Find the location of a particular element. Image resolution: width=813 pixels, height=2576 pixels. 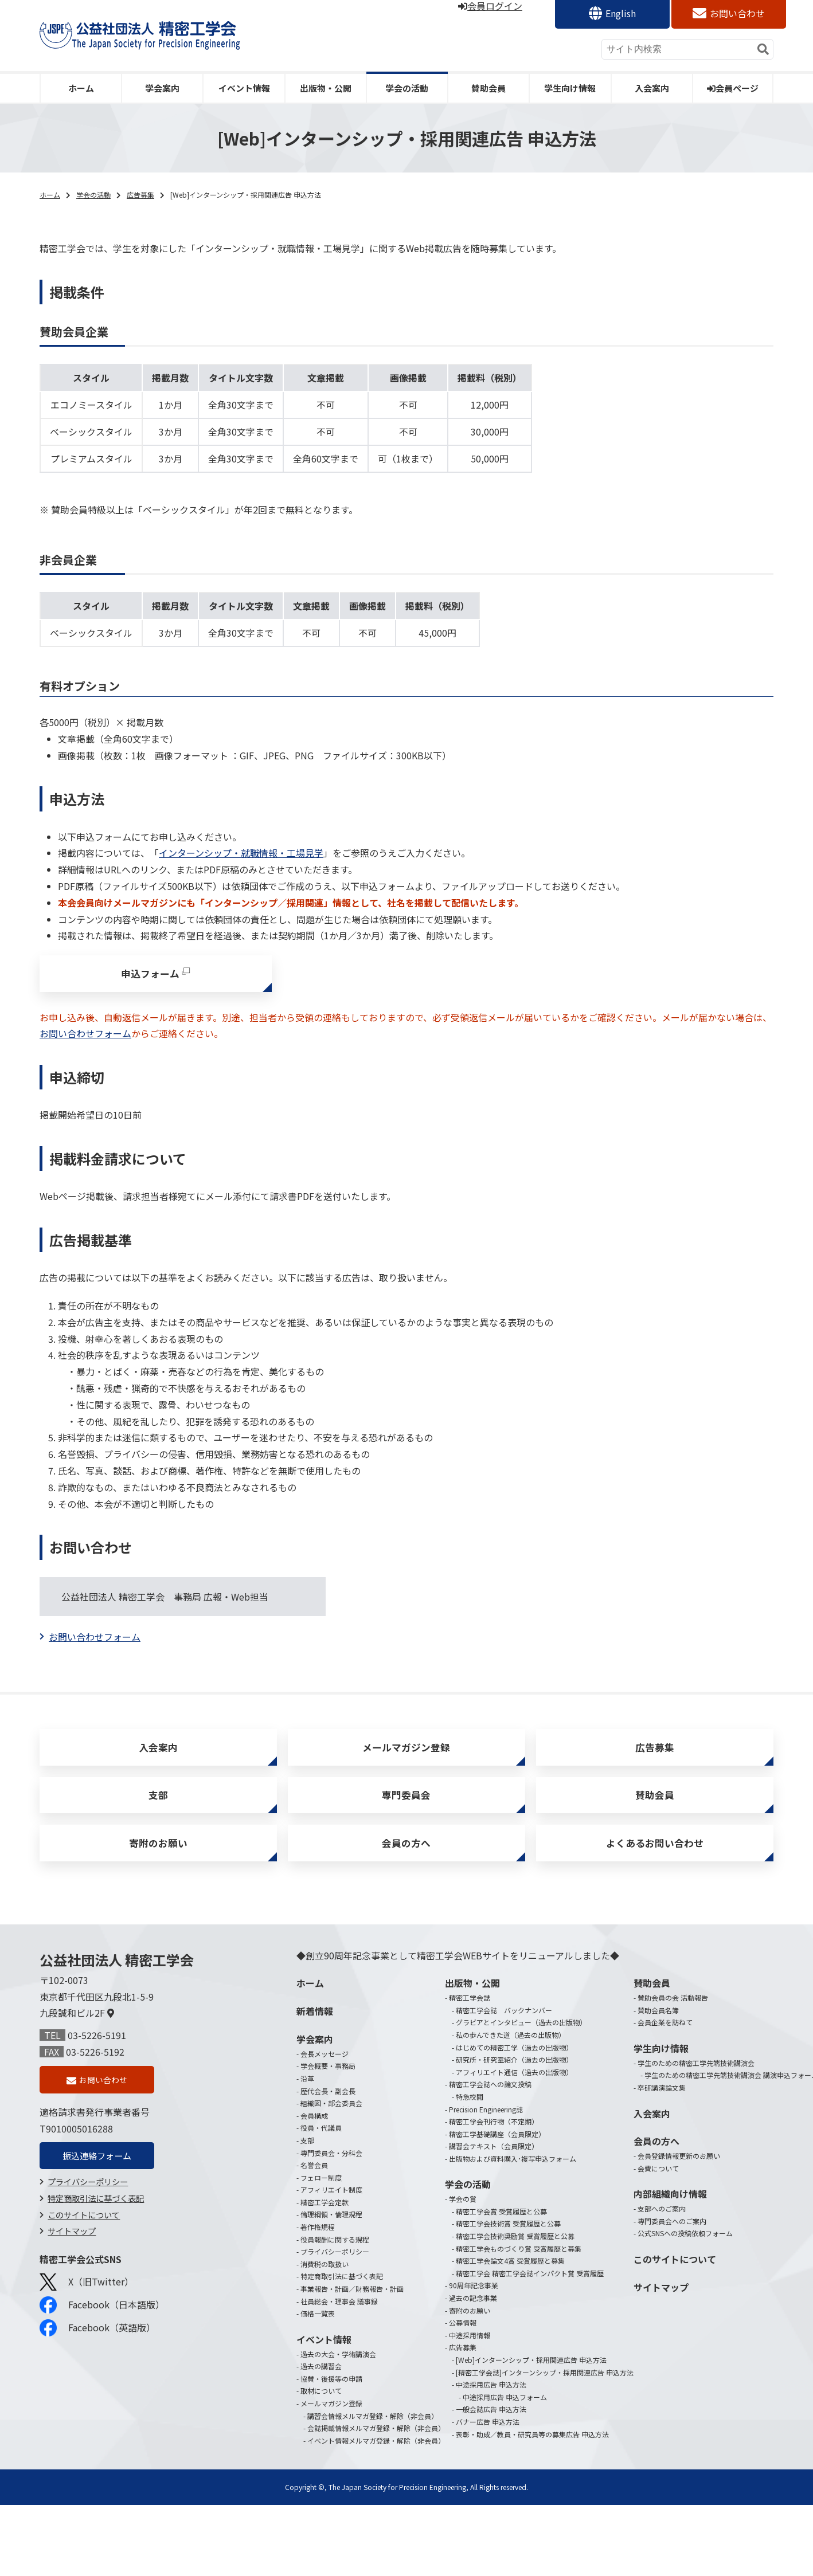

会員構成 is located at coordinates (314, 2131).